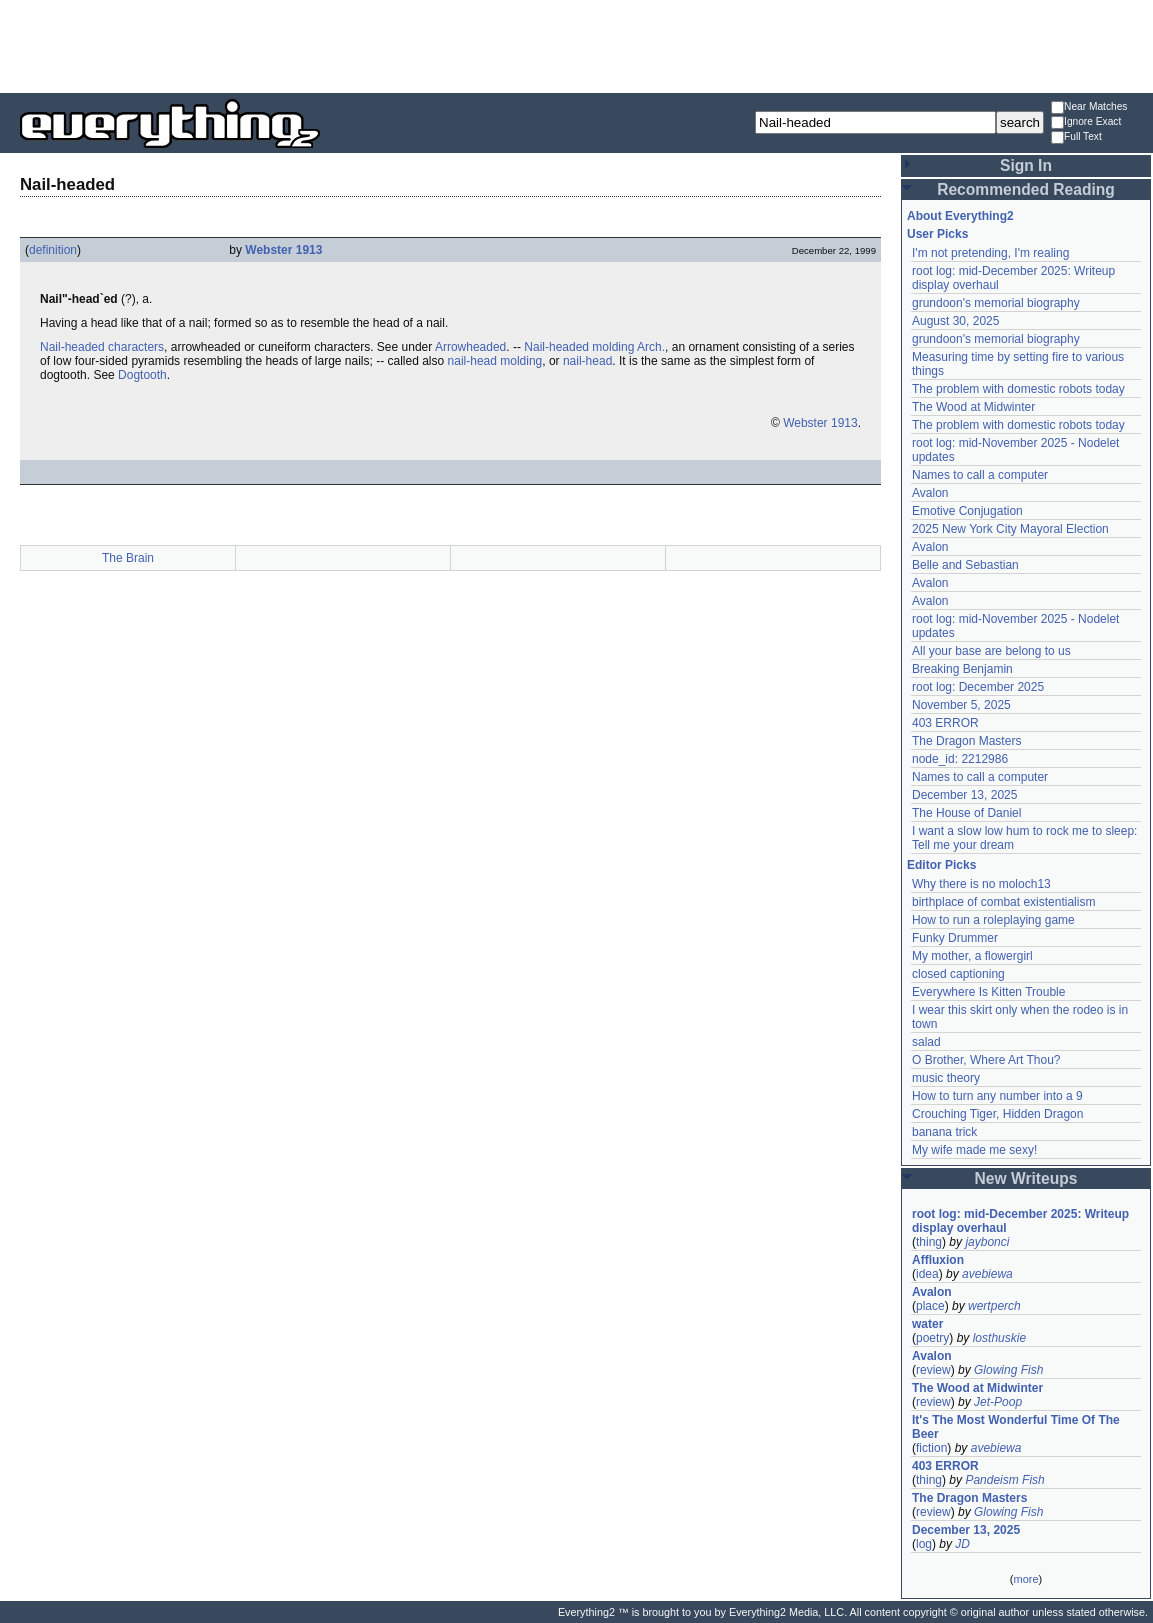 This screenshot has height=1623, width=1153. Describe the element at coordinates (955, 321) in the screenshot. I see `August 30, 2025` at that location.